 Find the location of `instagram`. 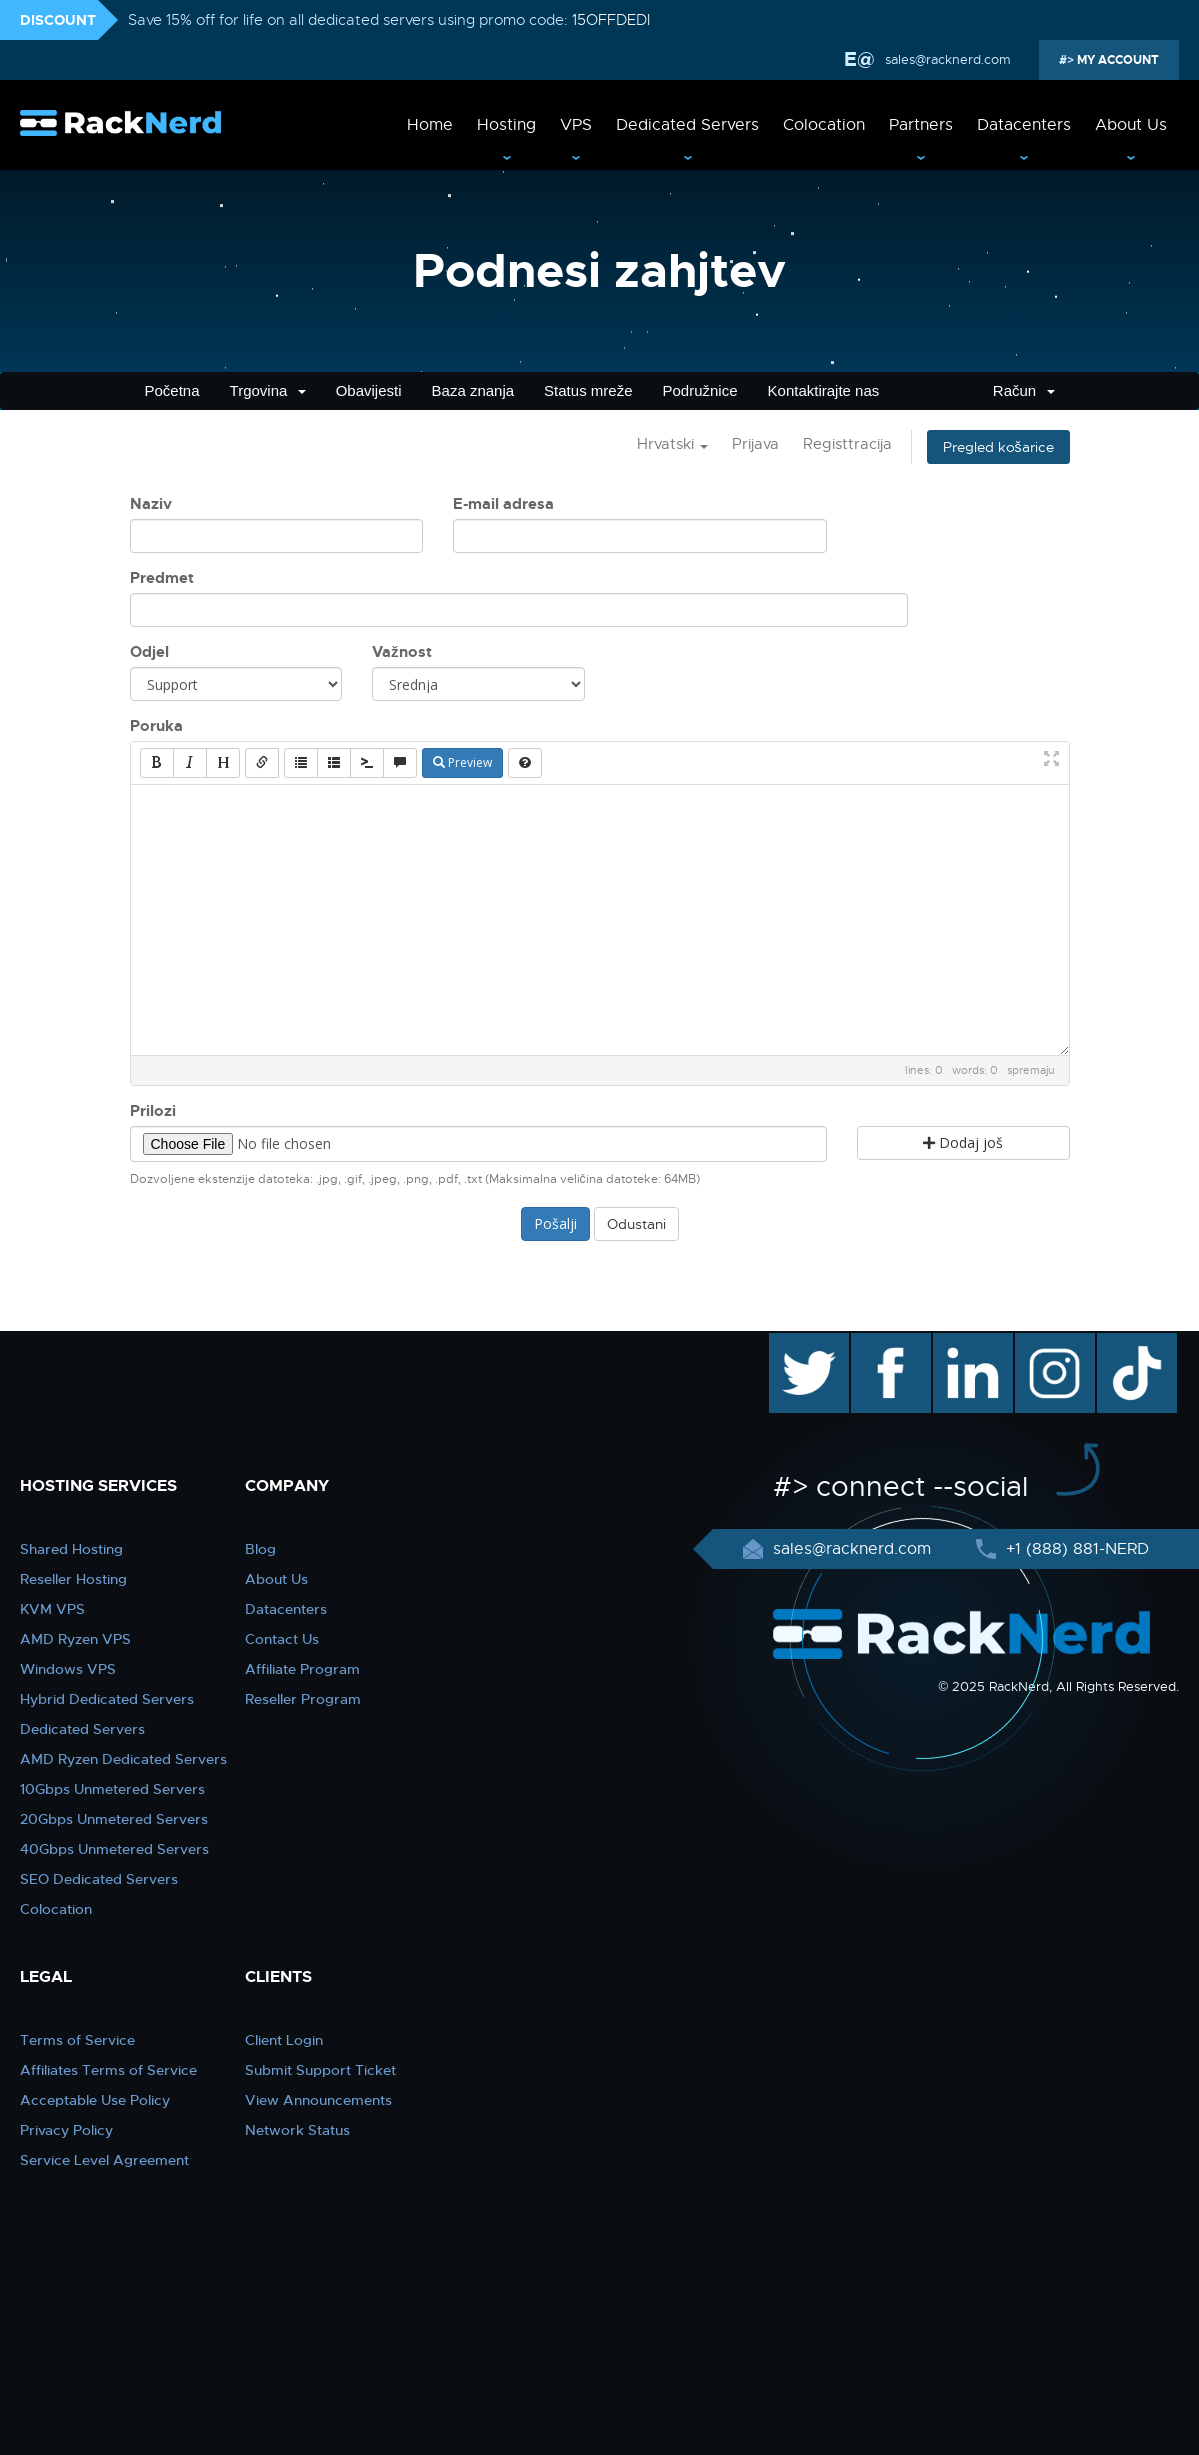

instagram is located at coordinates (1052, 1343).